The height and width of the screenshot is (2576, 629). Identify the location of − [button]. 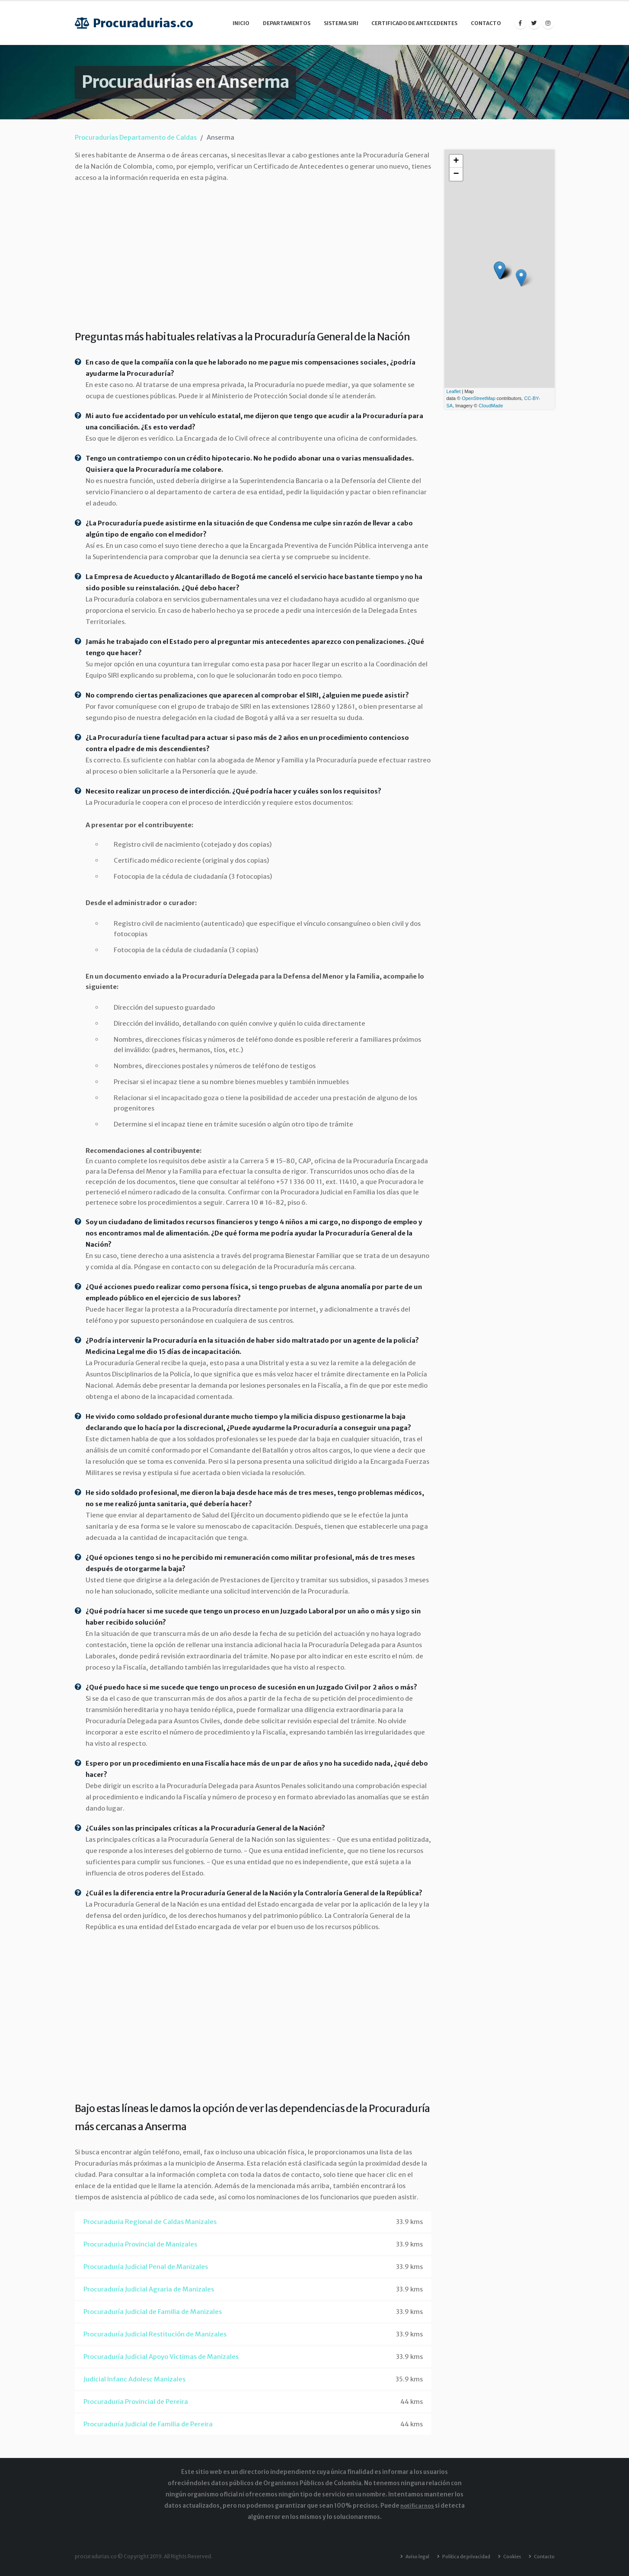
(456, 174).